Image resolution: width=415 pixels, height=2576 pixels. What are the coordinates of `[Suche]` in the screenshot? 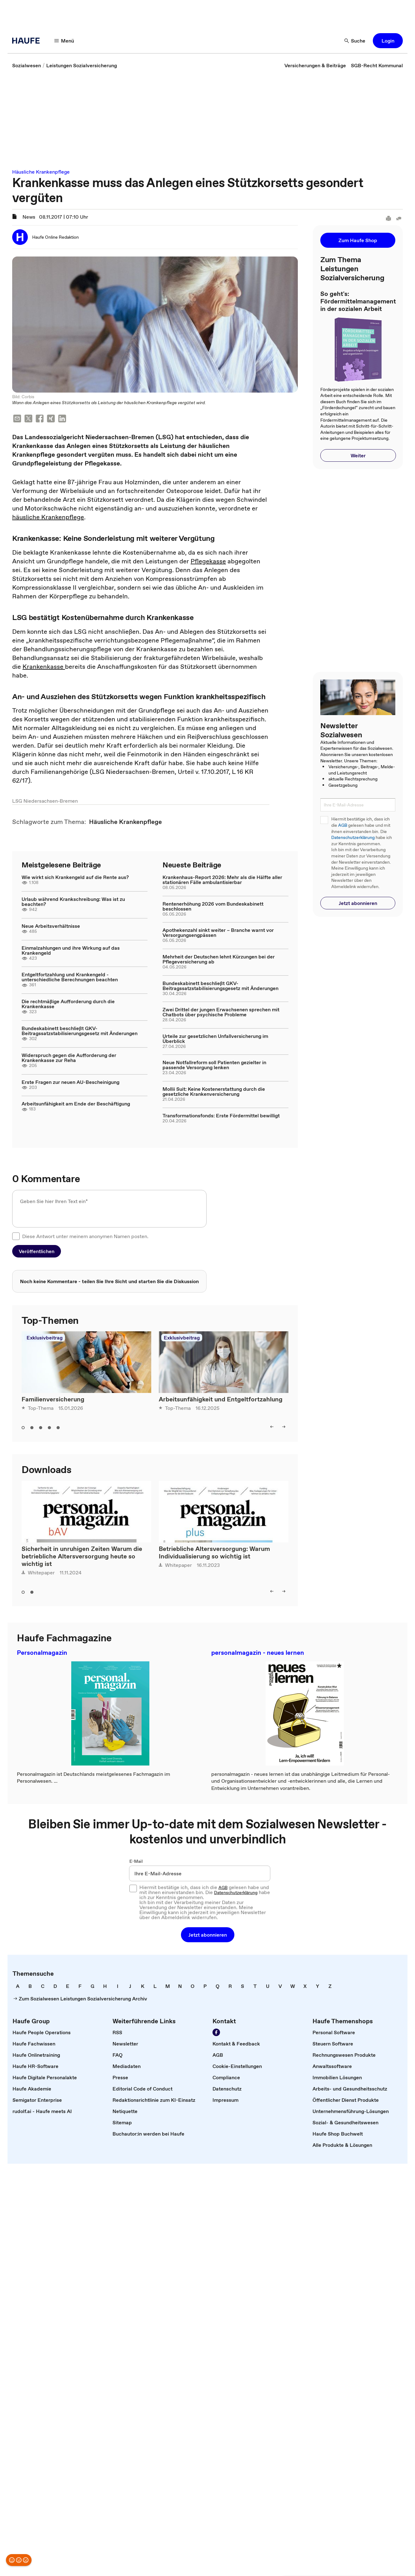 It's located at (355, 40).